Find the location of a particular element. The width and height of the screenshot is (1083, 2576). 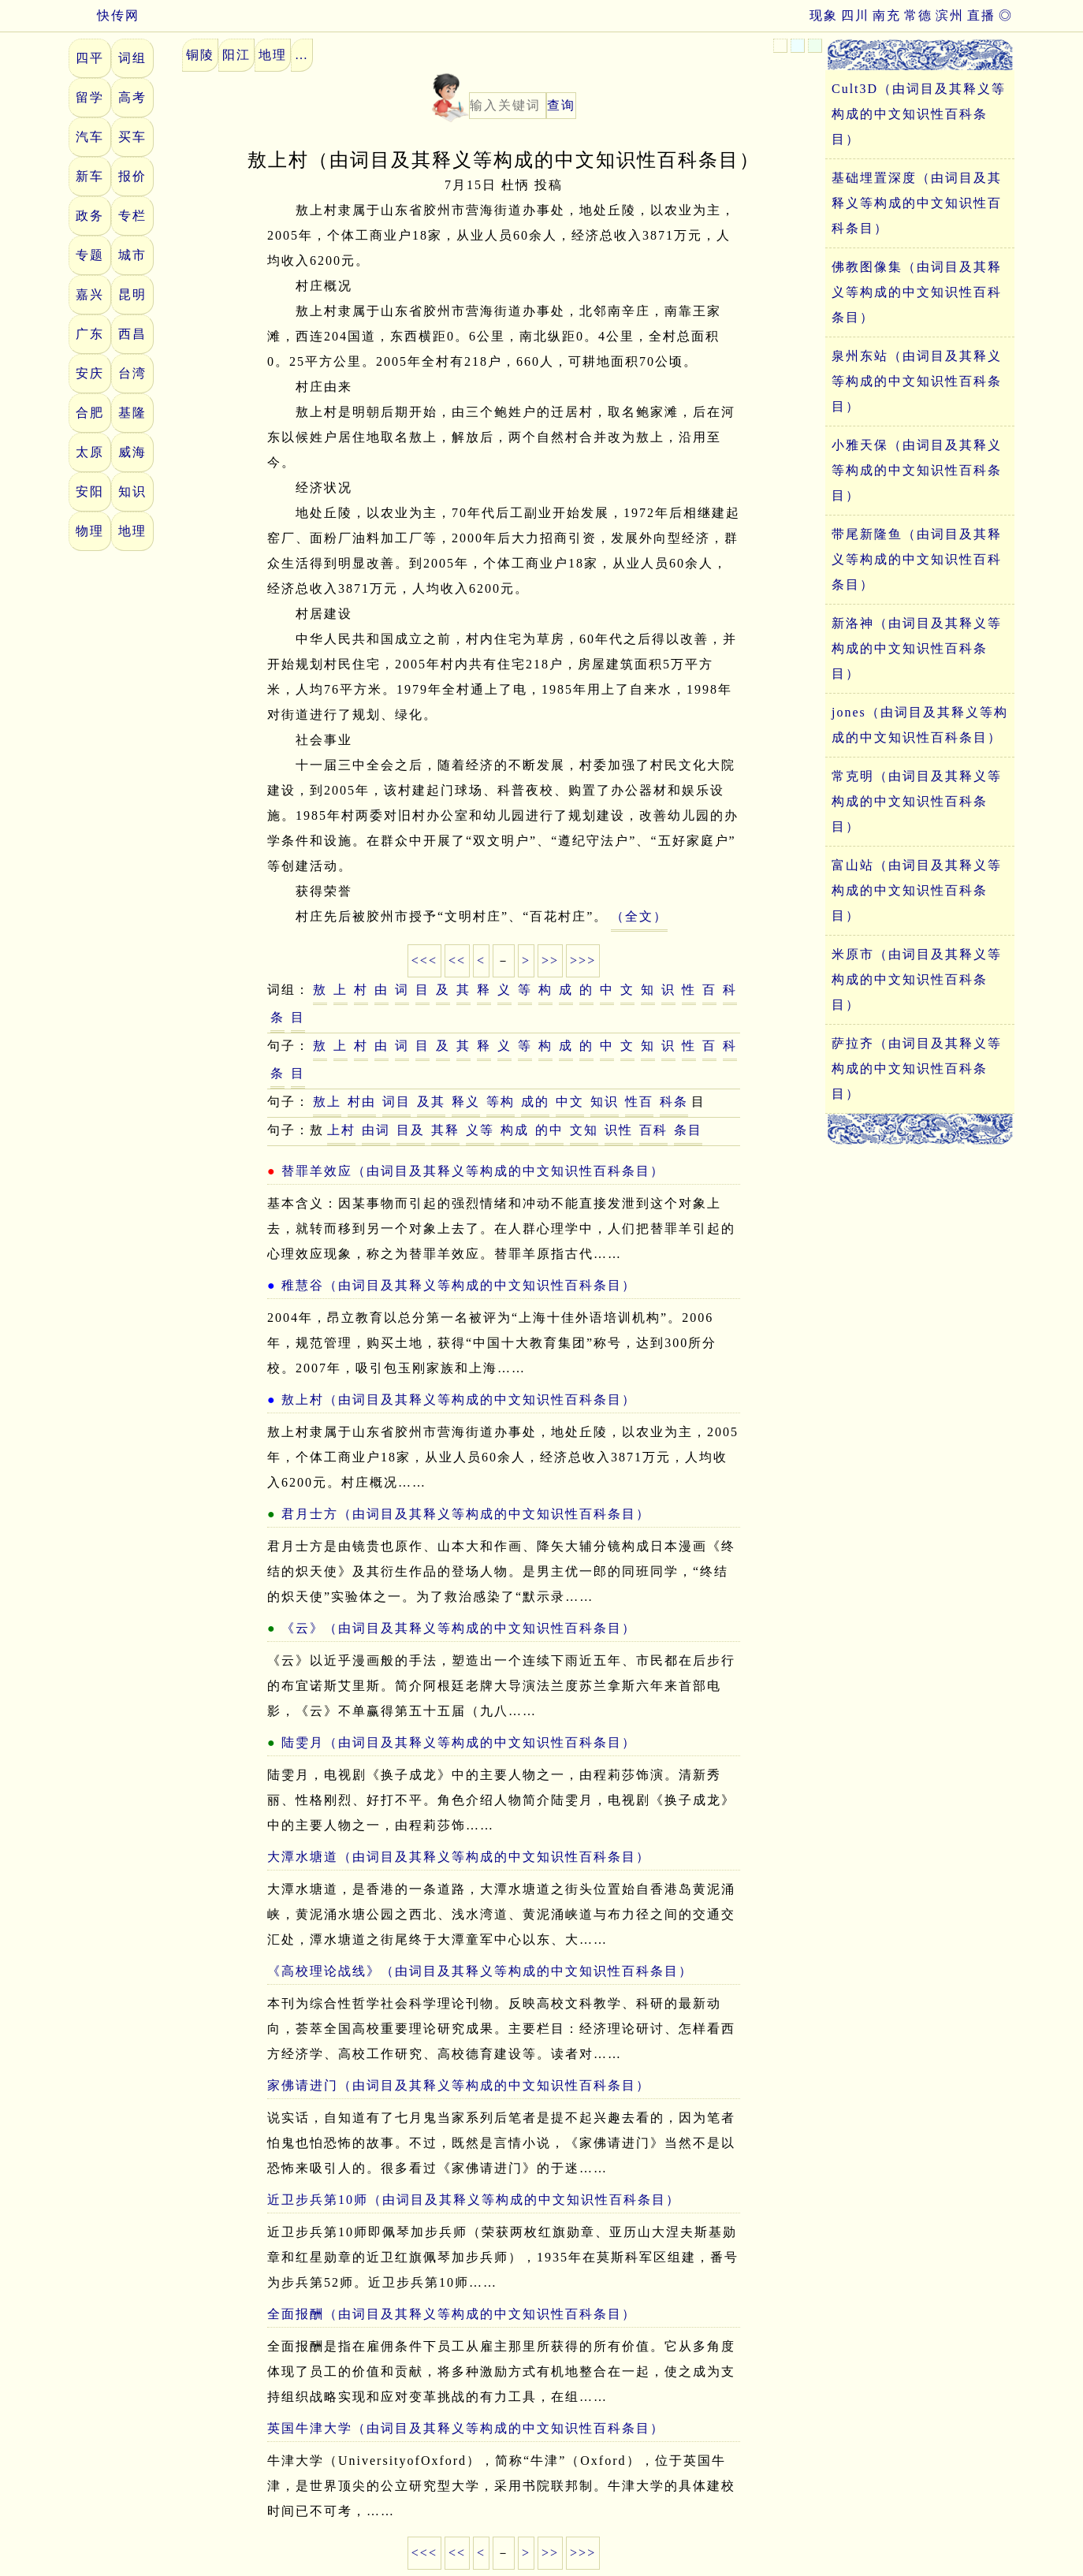

台湾 is located at coordinates (132, 373).